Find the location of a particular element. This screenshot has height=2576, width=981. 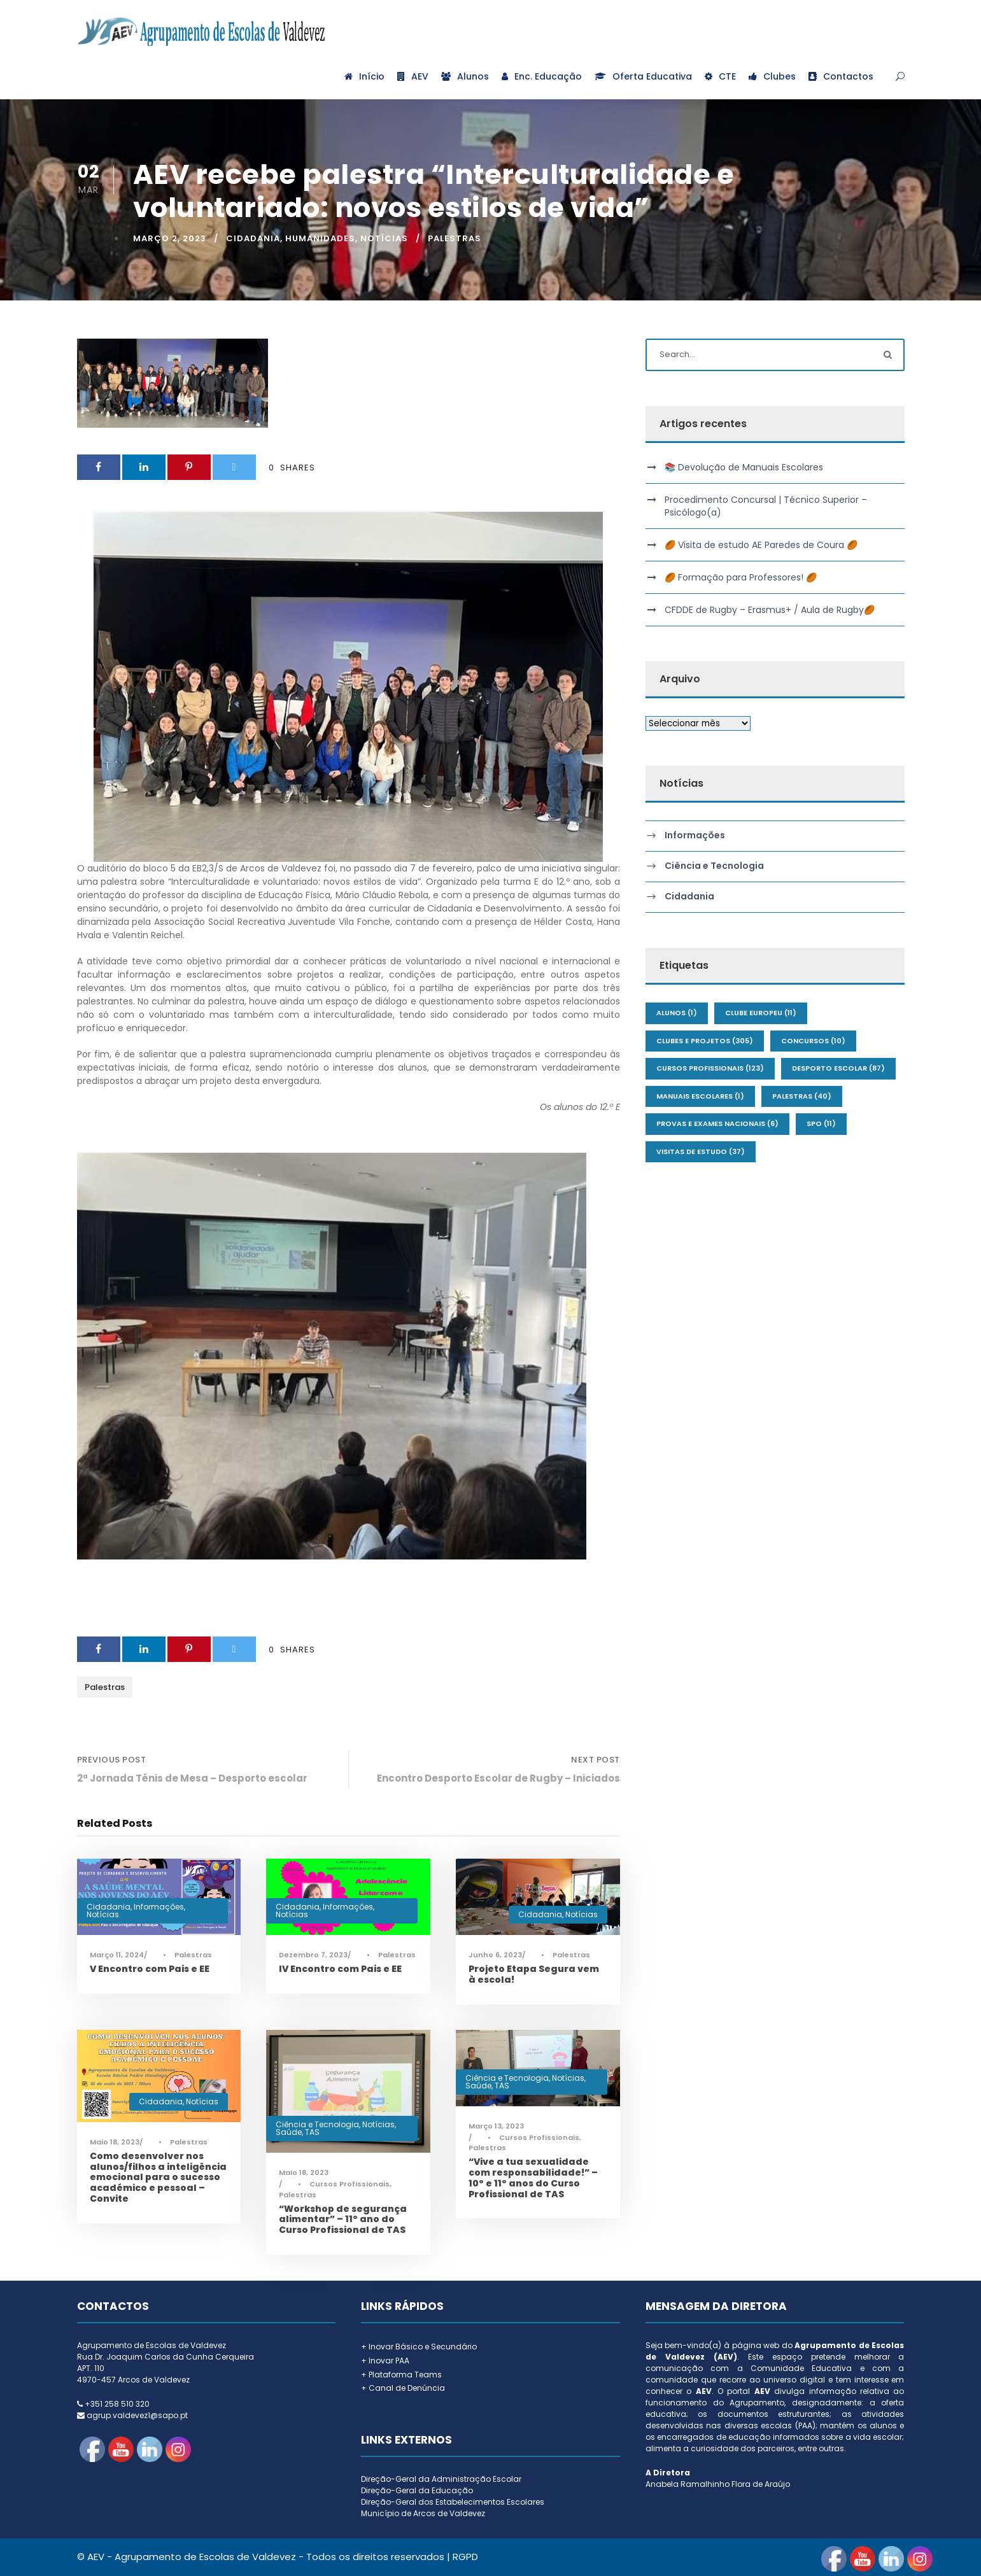

Manuais Escolares [Manuais Escolares (1 item)] is located at coordinates (700, 1096).